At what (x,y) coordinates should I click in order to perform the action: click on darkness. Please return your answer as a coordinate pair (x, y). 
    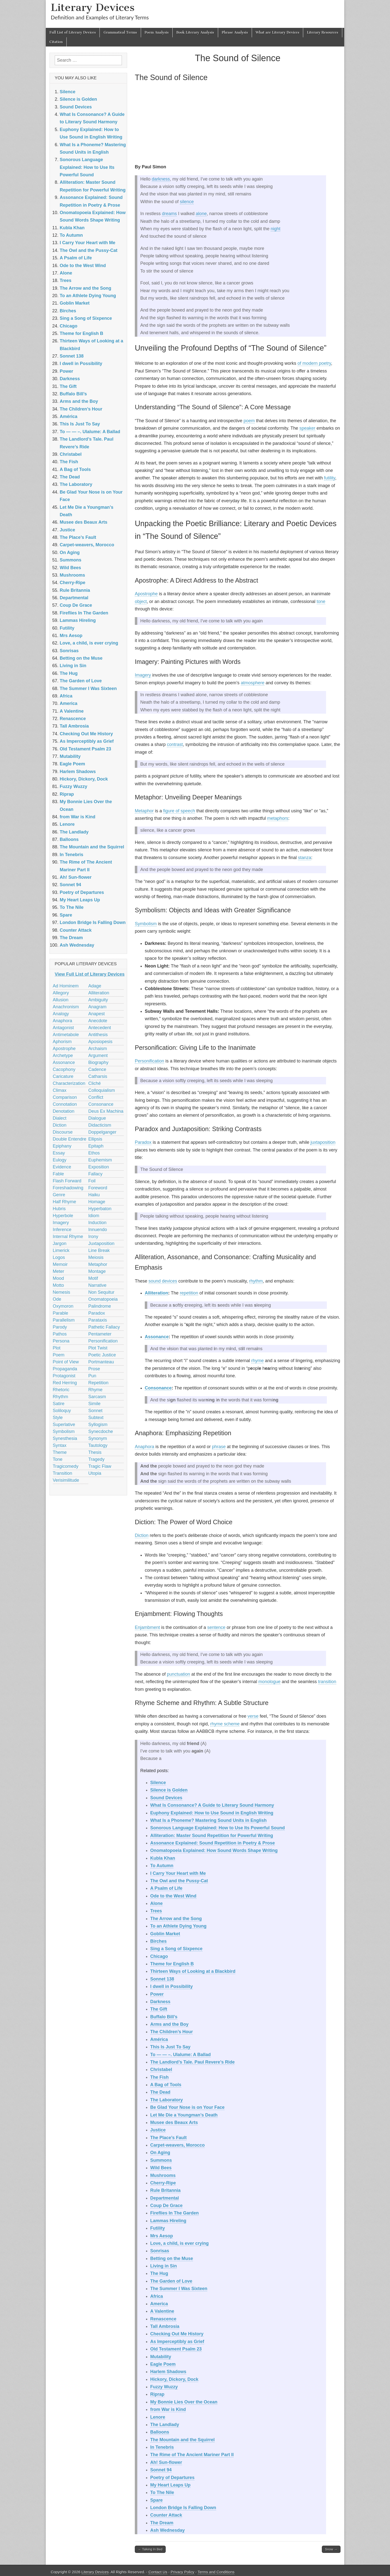
    Looking at the image, I should click on (161, 179).